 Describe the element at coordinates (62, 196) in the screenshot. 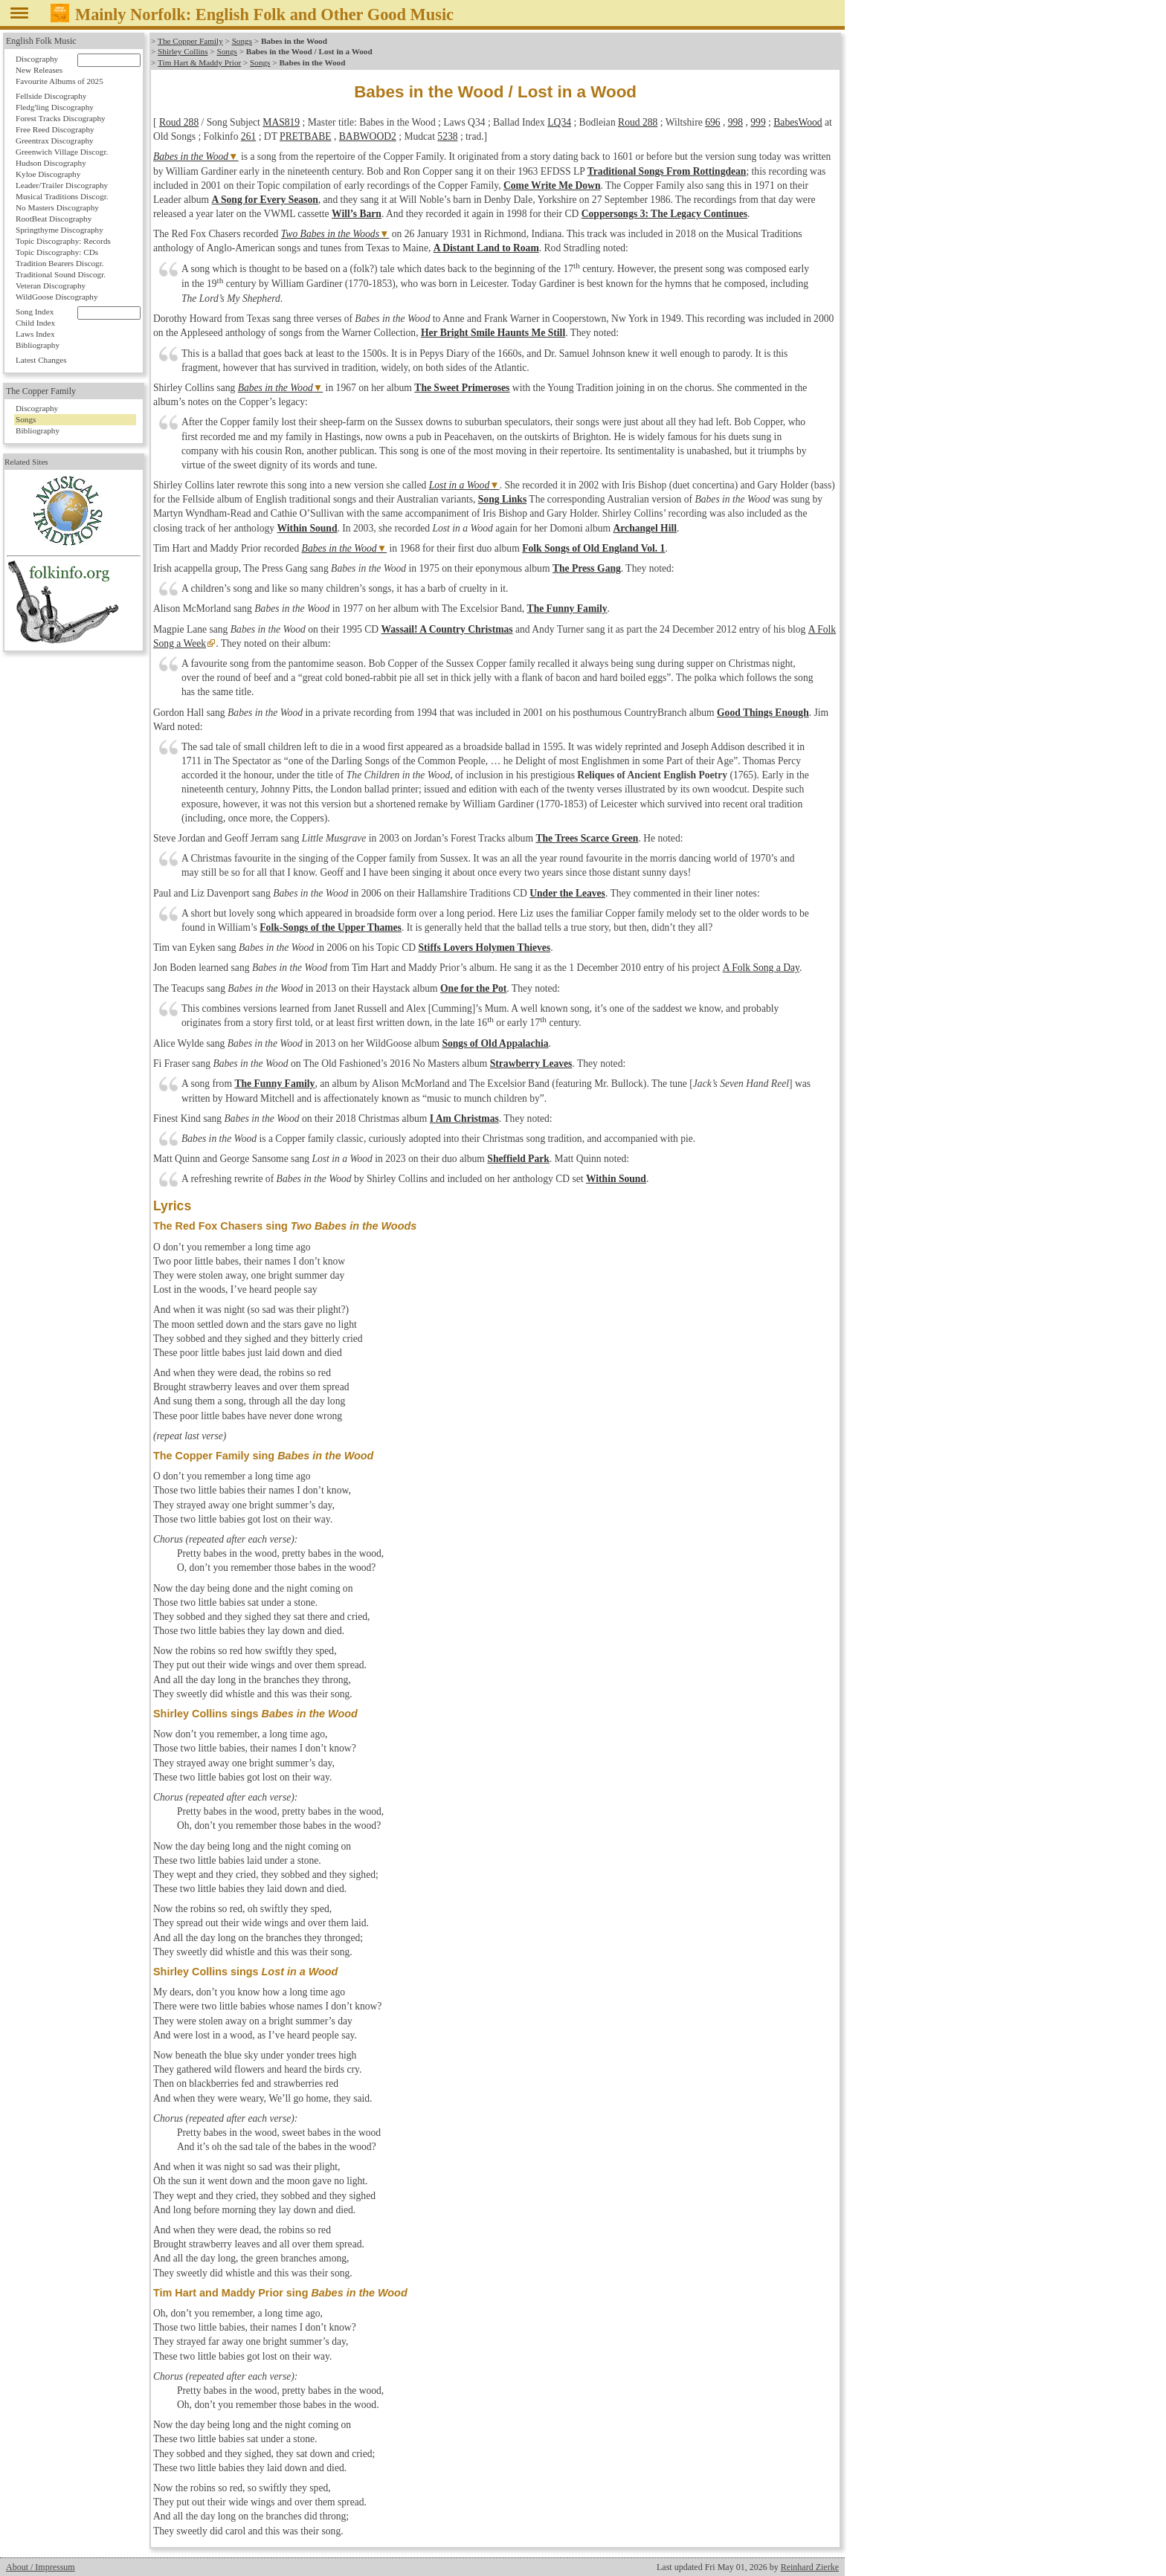

I see `Musical Traditions Discogr.` at that location.